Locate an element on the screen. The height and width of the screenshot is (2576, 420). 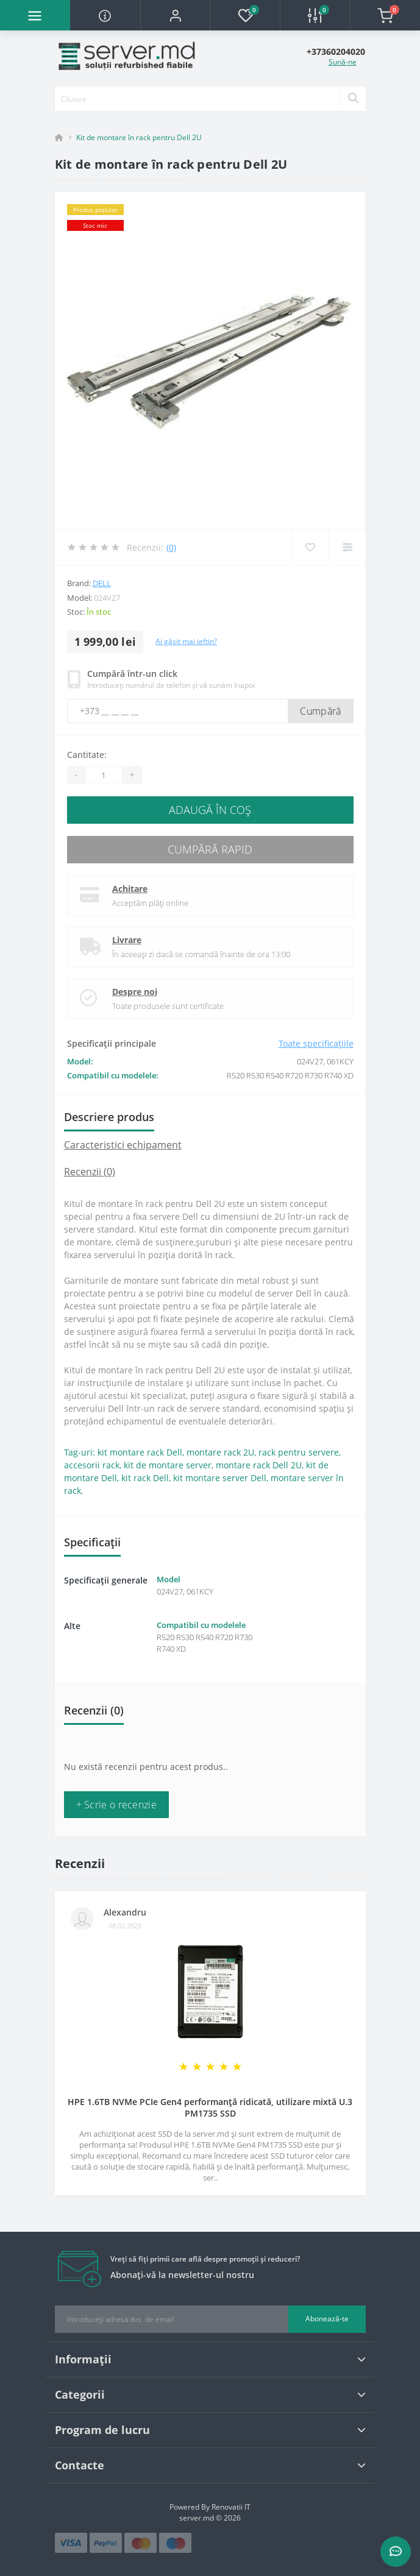
kit montare rack Dell is located at coordinates (140, 1452).